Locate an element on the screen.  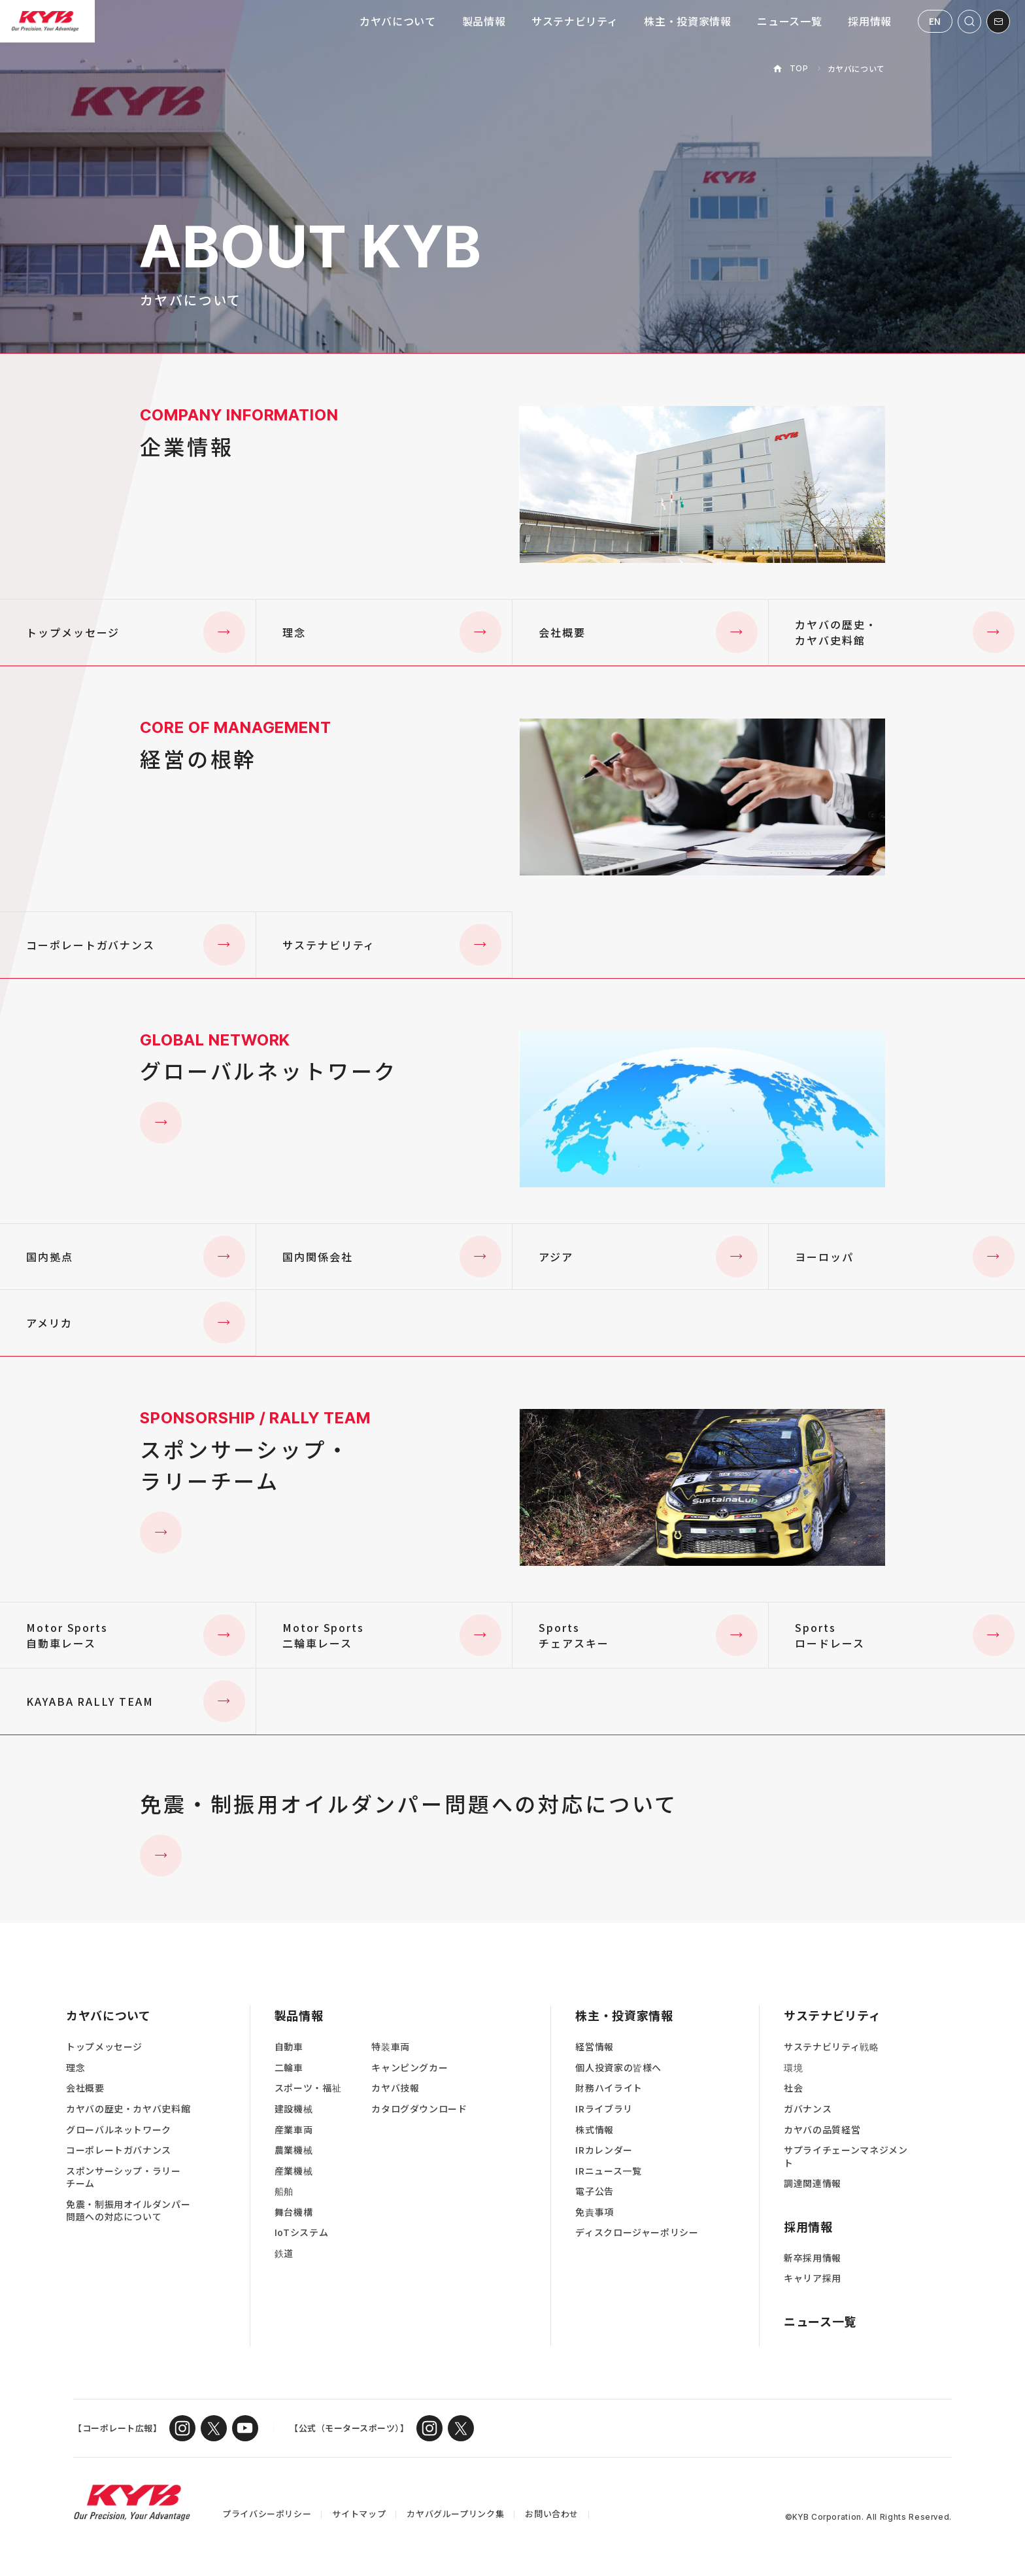
株主・投資家情報 is located at coordinates (687, 21).